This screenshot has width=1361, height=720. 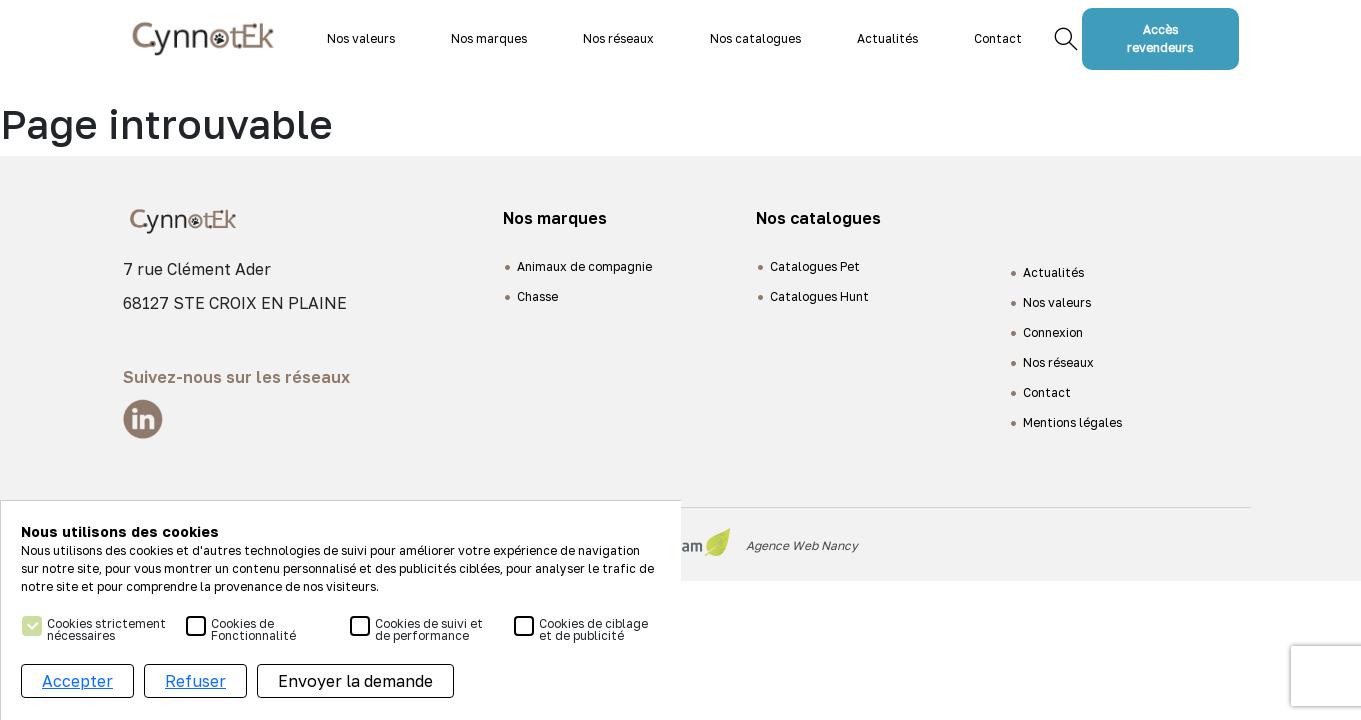 What do you see at coordinates (537, 296) in the screenshot?
I see `Chasse` at bounding box center [537, 296].